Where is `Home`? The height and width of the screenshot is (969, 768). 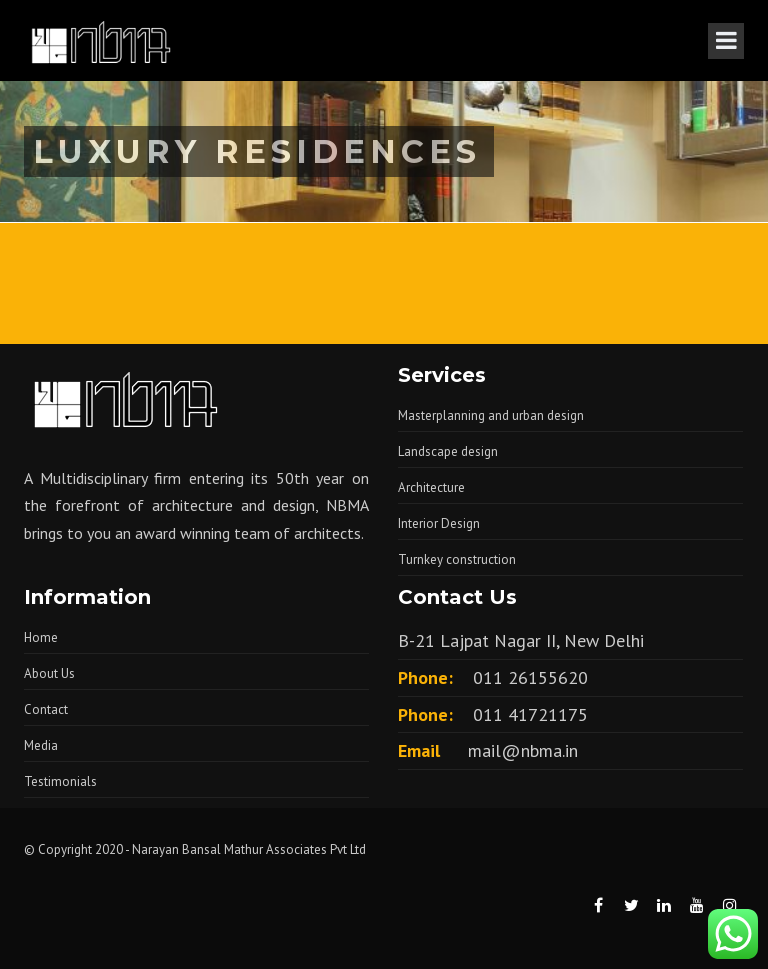
Home is located at coordinates (41, 637).